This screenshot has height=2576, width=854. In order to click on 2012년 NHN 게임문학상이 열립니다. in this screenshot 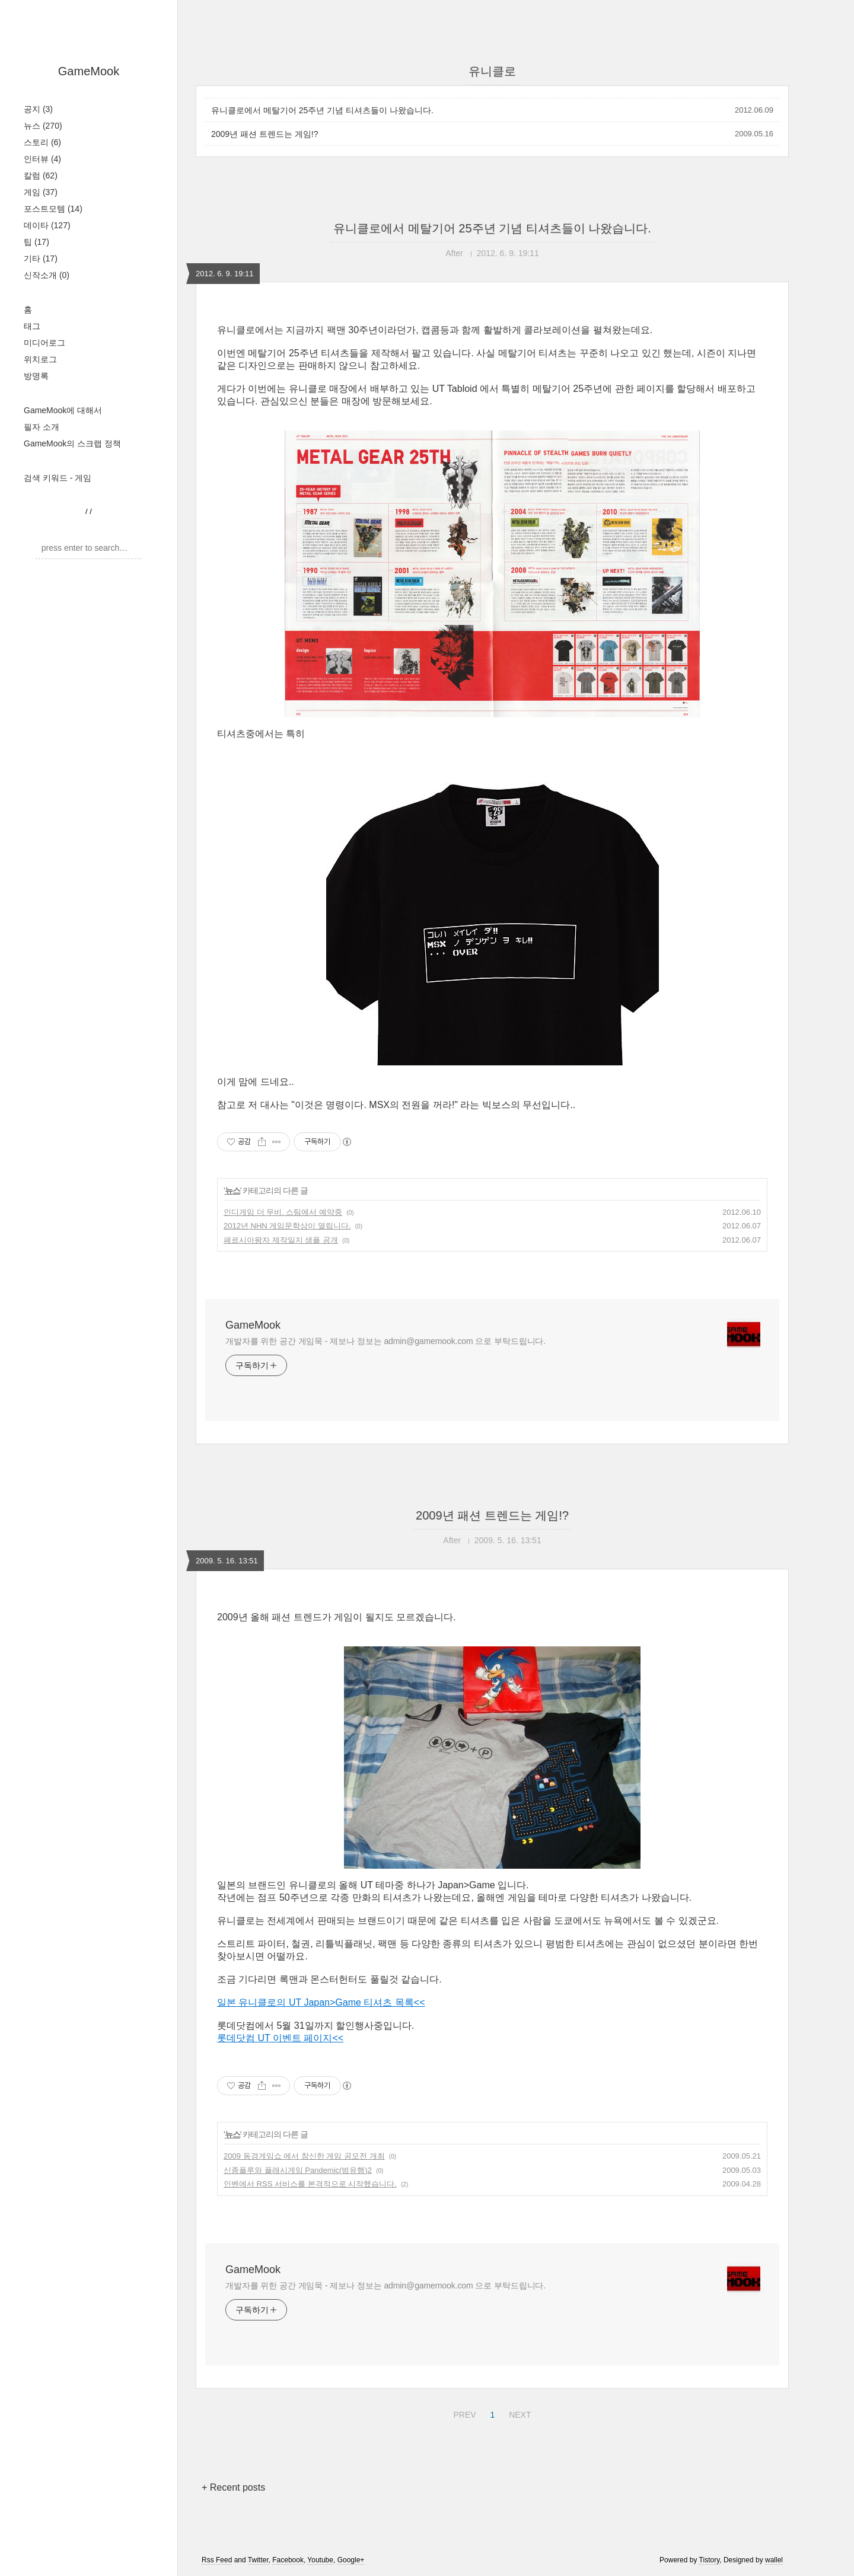, I will do `click(287, 1225)`.